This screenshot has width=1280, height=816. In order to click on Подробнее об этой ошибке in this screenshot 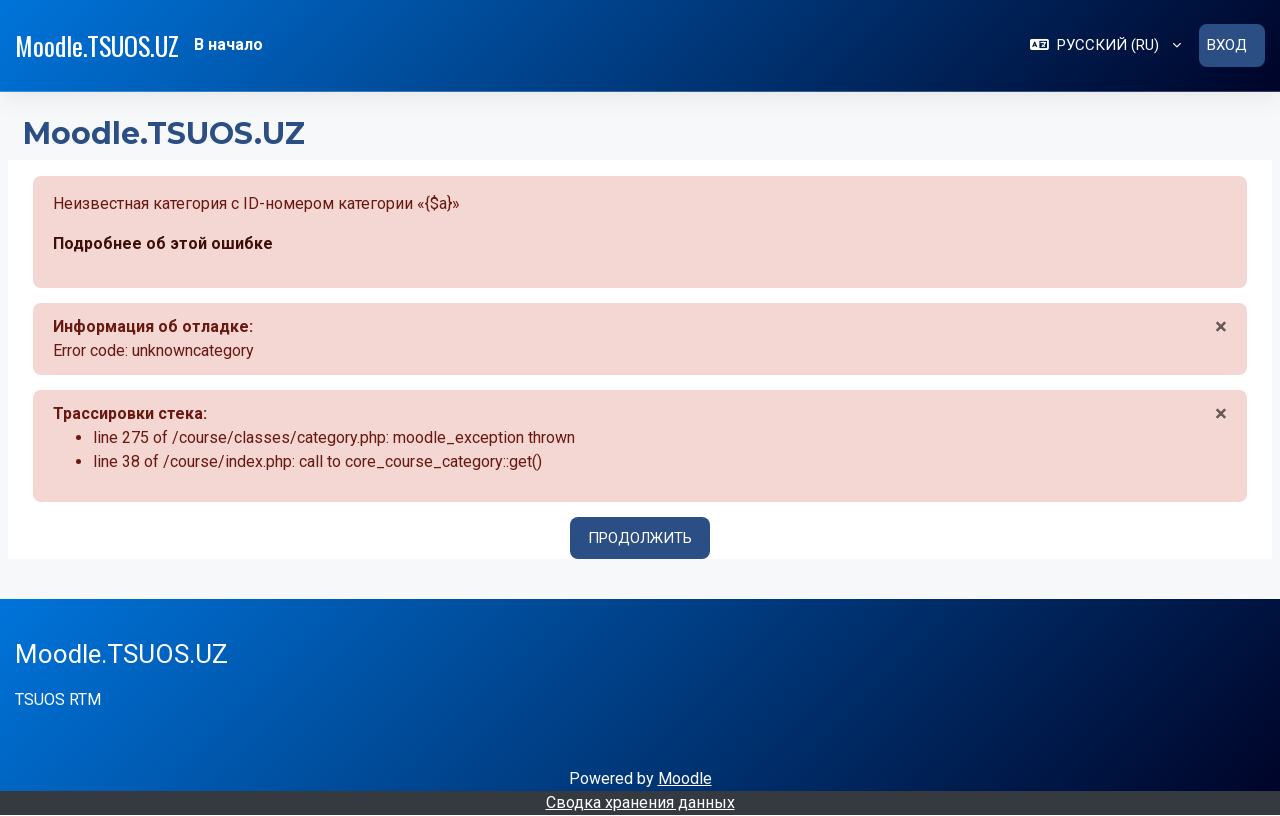, I will do `click(163, 243)`.